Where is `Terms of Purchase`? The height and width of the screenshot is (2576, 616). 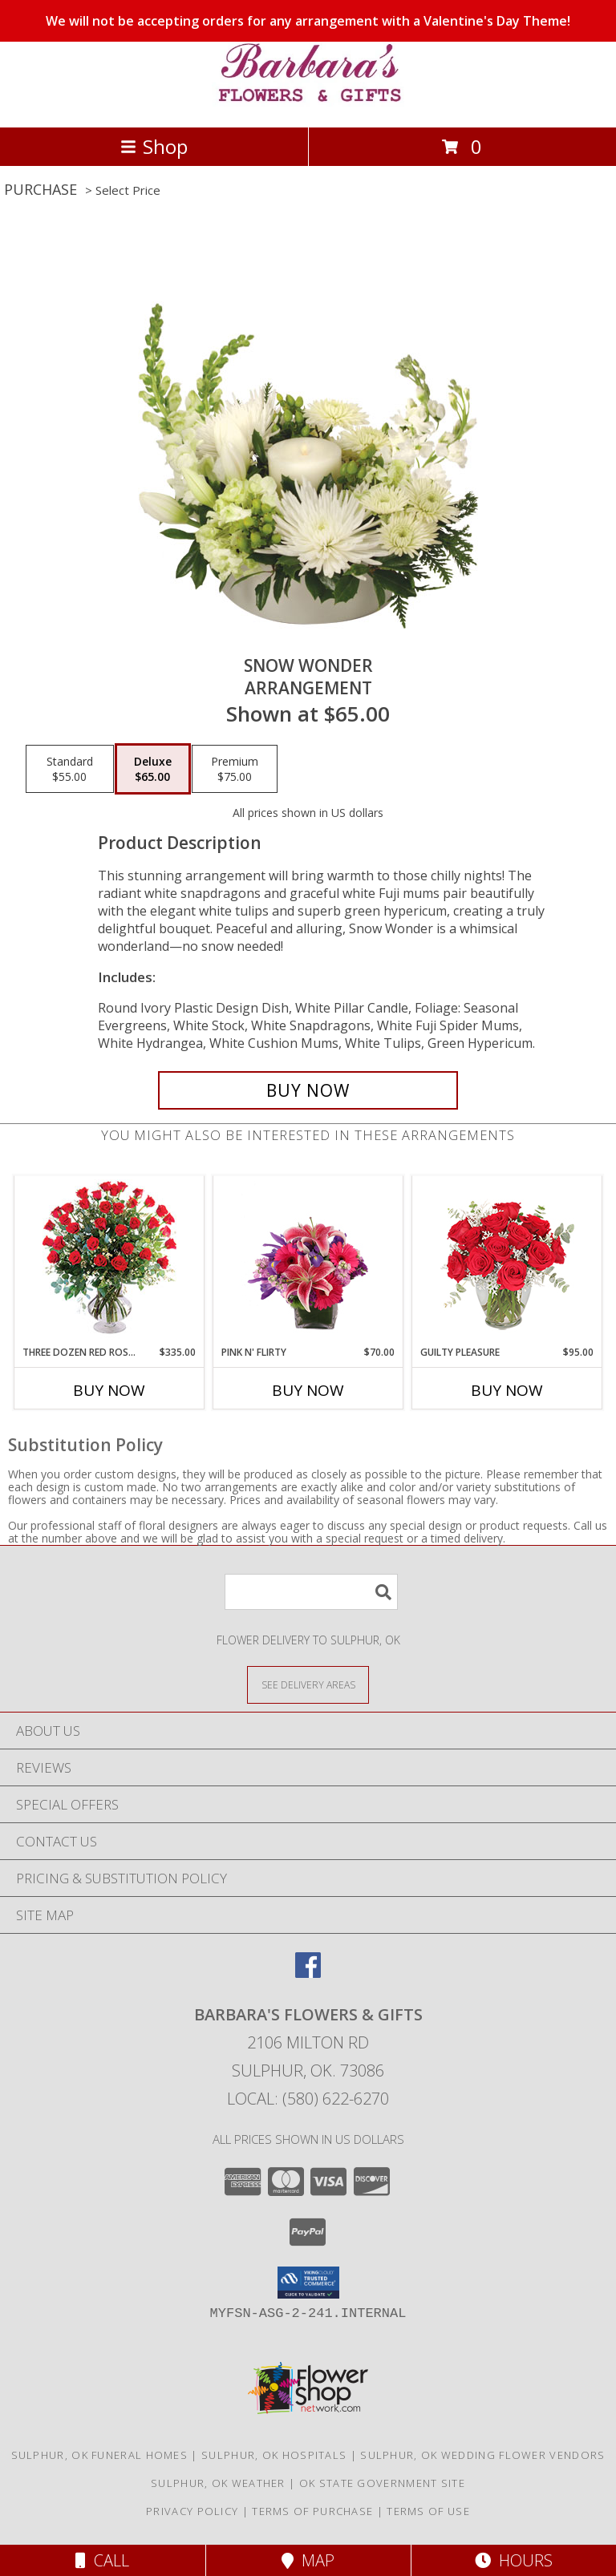
Terms of Purchase is located at coordinates (312, 2511).